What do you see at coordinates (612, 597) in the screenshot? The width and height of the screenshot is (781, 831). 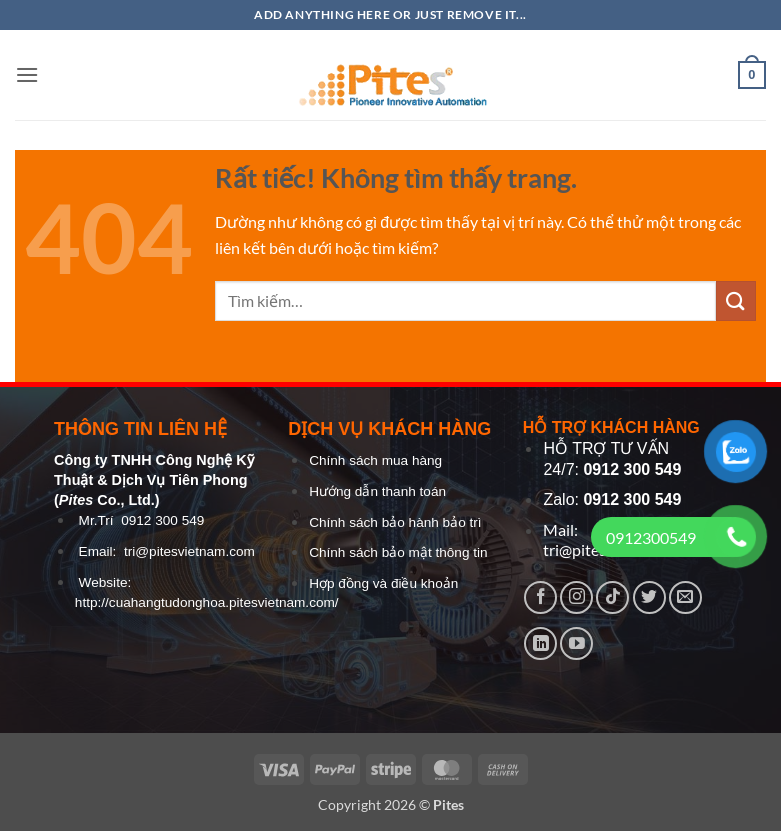 I see `[Theo dõi trên TikTok]` at bounding box center [612, 597].